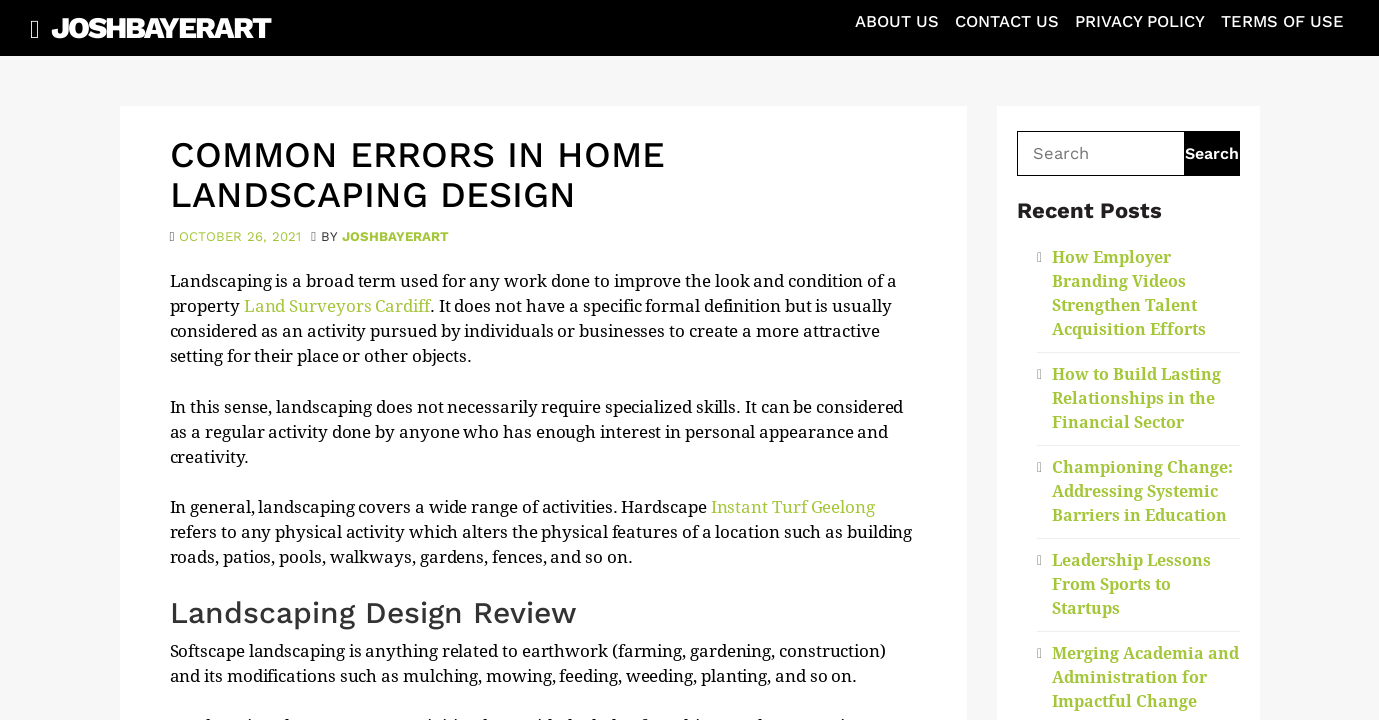  Describe the element at coordinates (1131, 584) in the screenshot. I see `Leadership Lessons From Sports to Startups` at that location.